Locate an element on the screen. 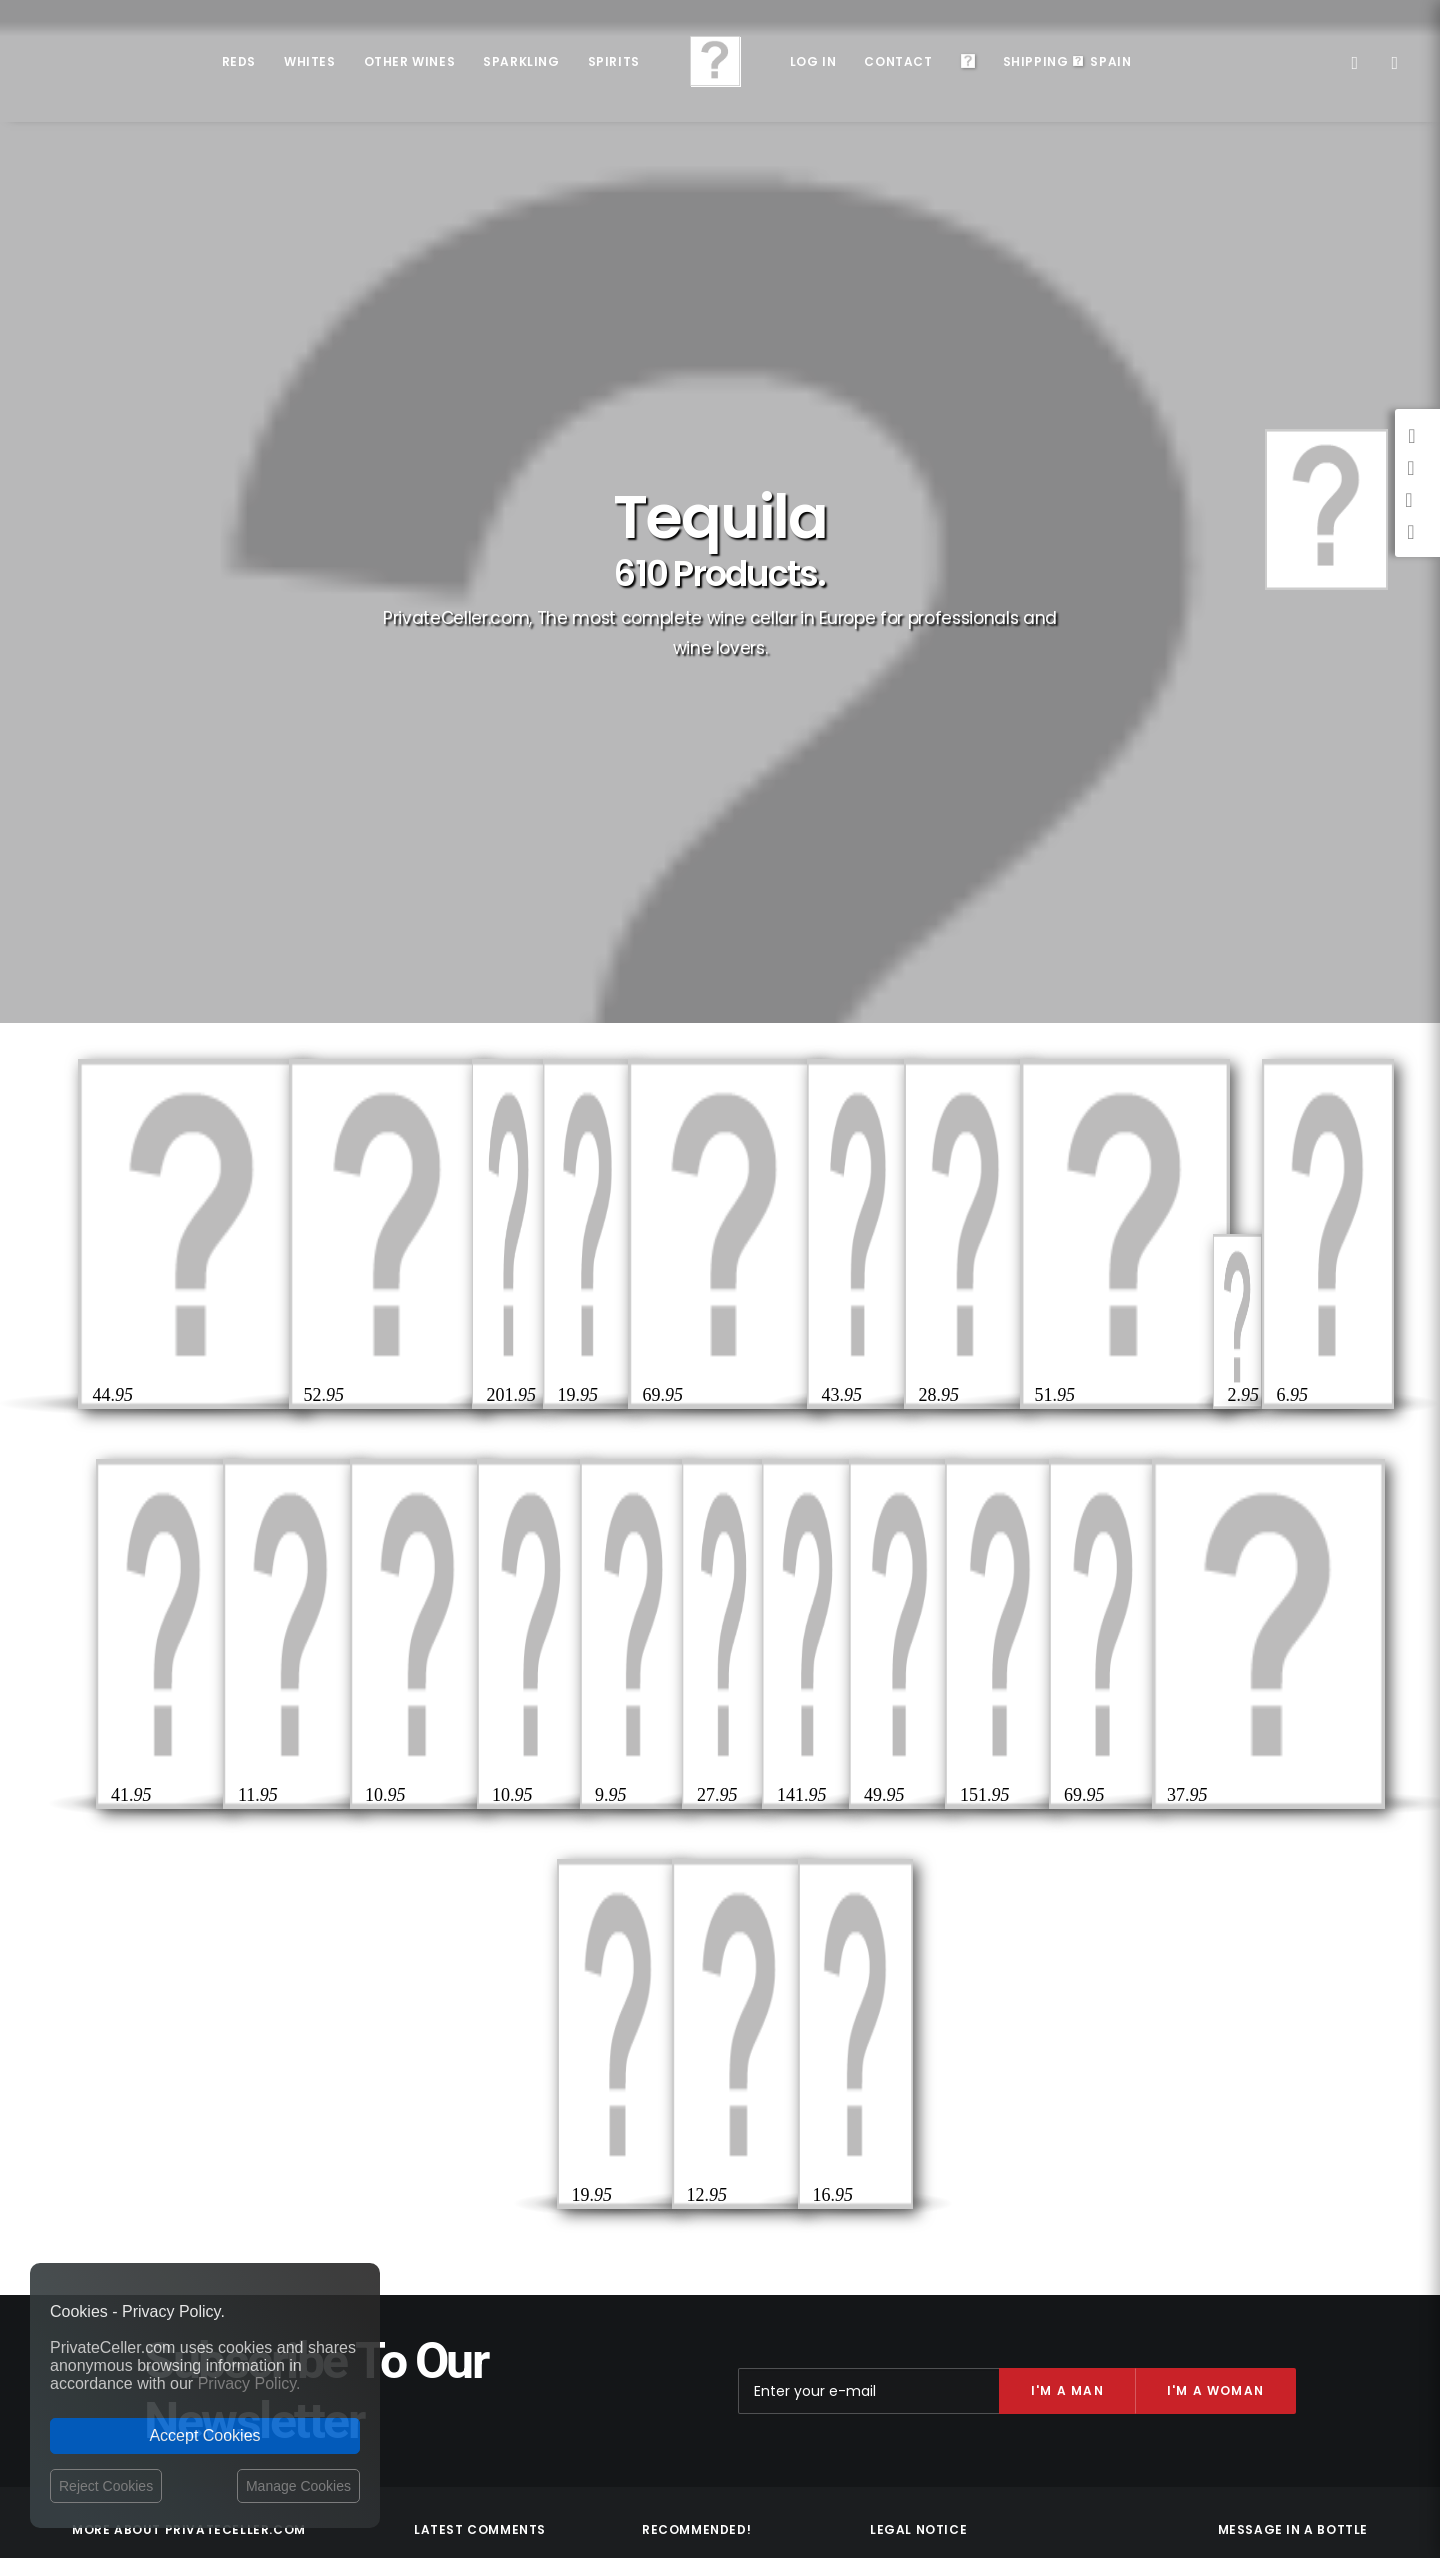  D.O.Ca. Rioja is located at coordinates (680, 2002).